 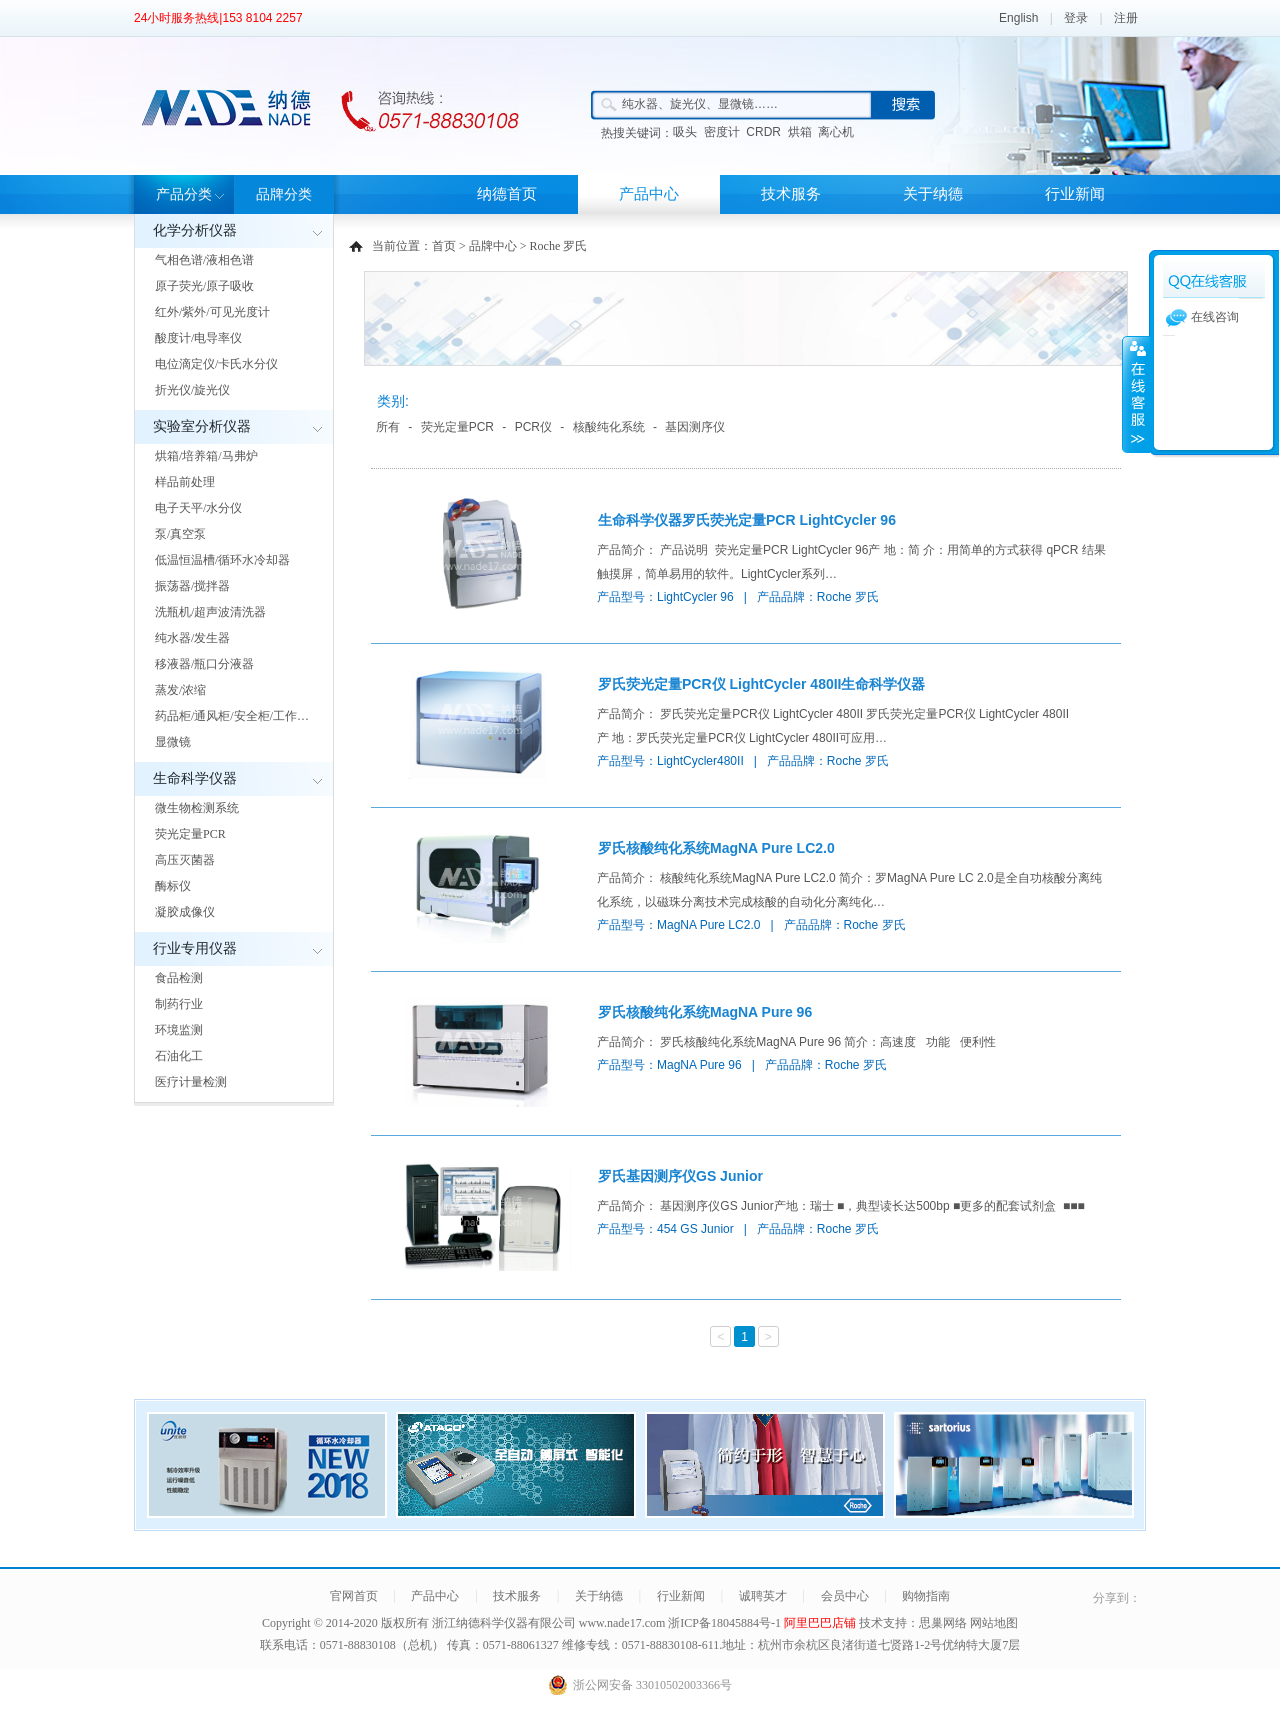 I want to click on CRDR, so click(x=763, y=132).